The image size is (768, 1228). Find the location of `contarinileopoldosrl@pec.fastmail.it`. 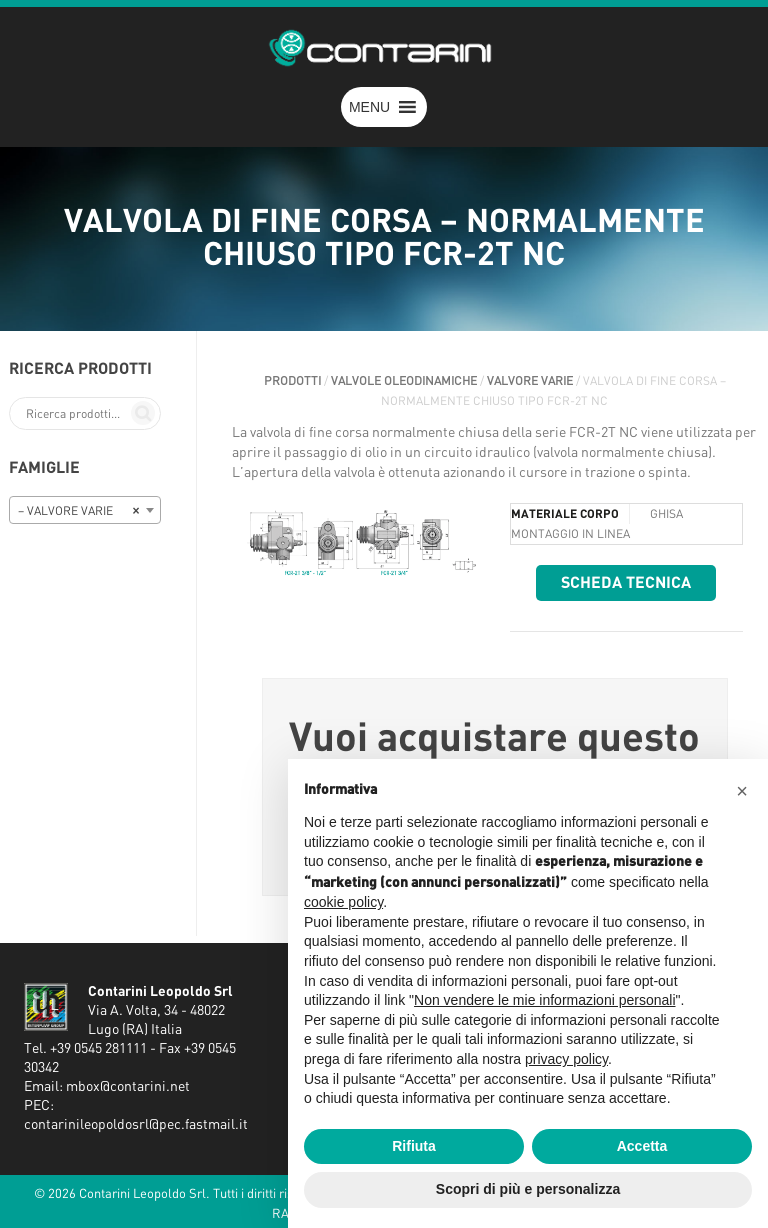

contarinileopoldosrl@pec.fastmail.it is located at coordinates (136, 1125).